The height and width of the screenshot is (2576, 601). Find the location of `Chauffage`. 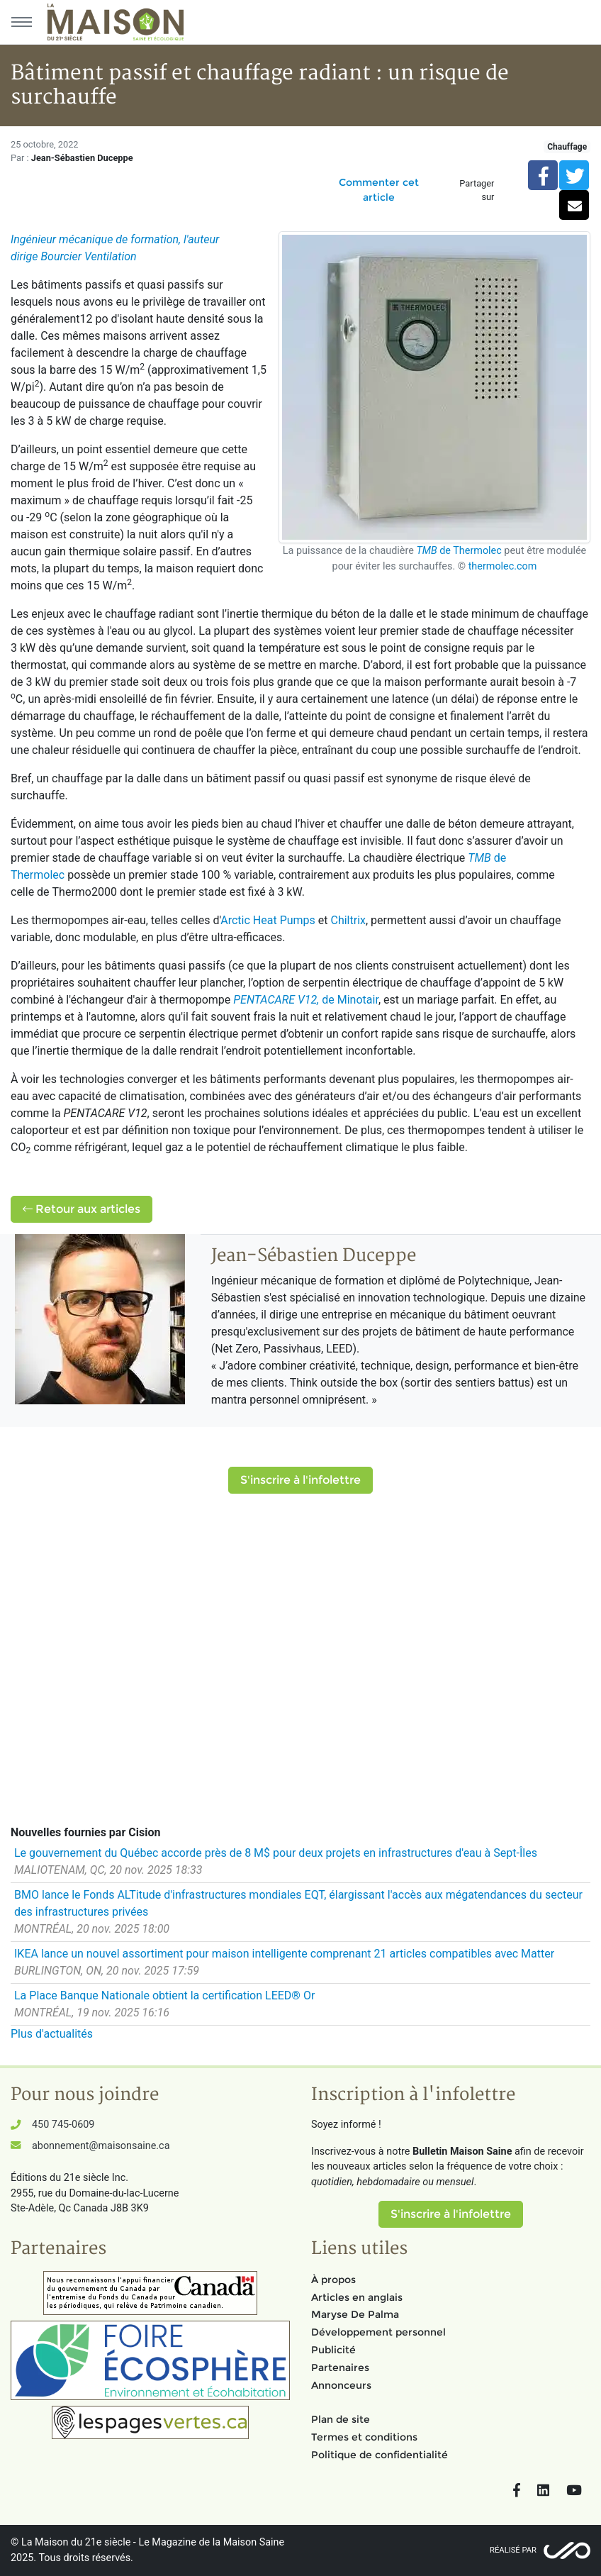

Chauffage is located at coordinates (567, 147).